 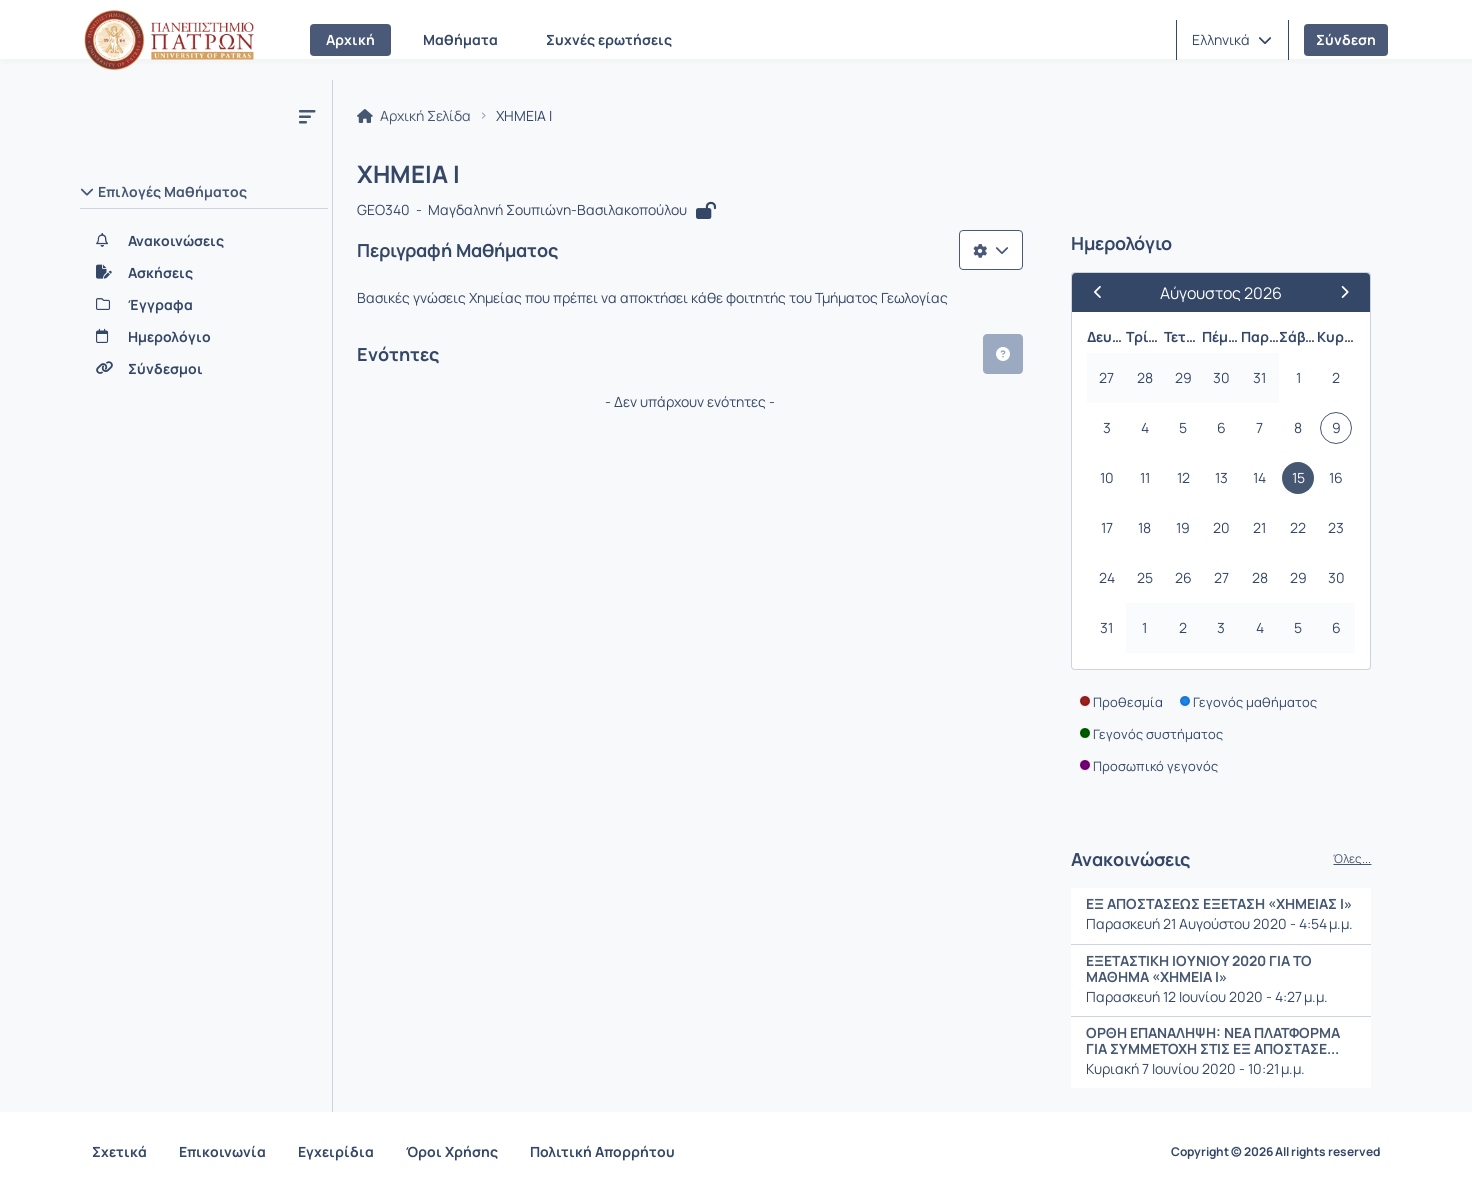 I want to click on Επικοινωνία, so click(x=222, y=1151).